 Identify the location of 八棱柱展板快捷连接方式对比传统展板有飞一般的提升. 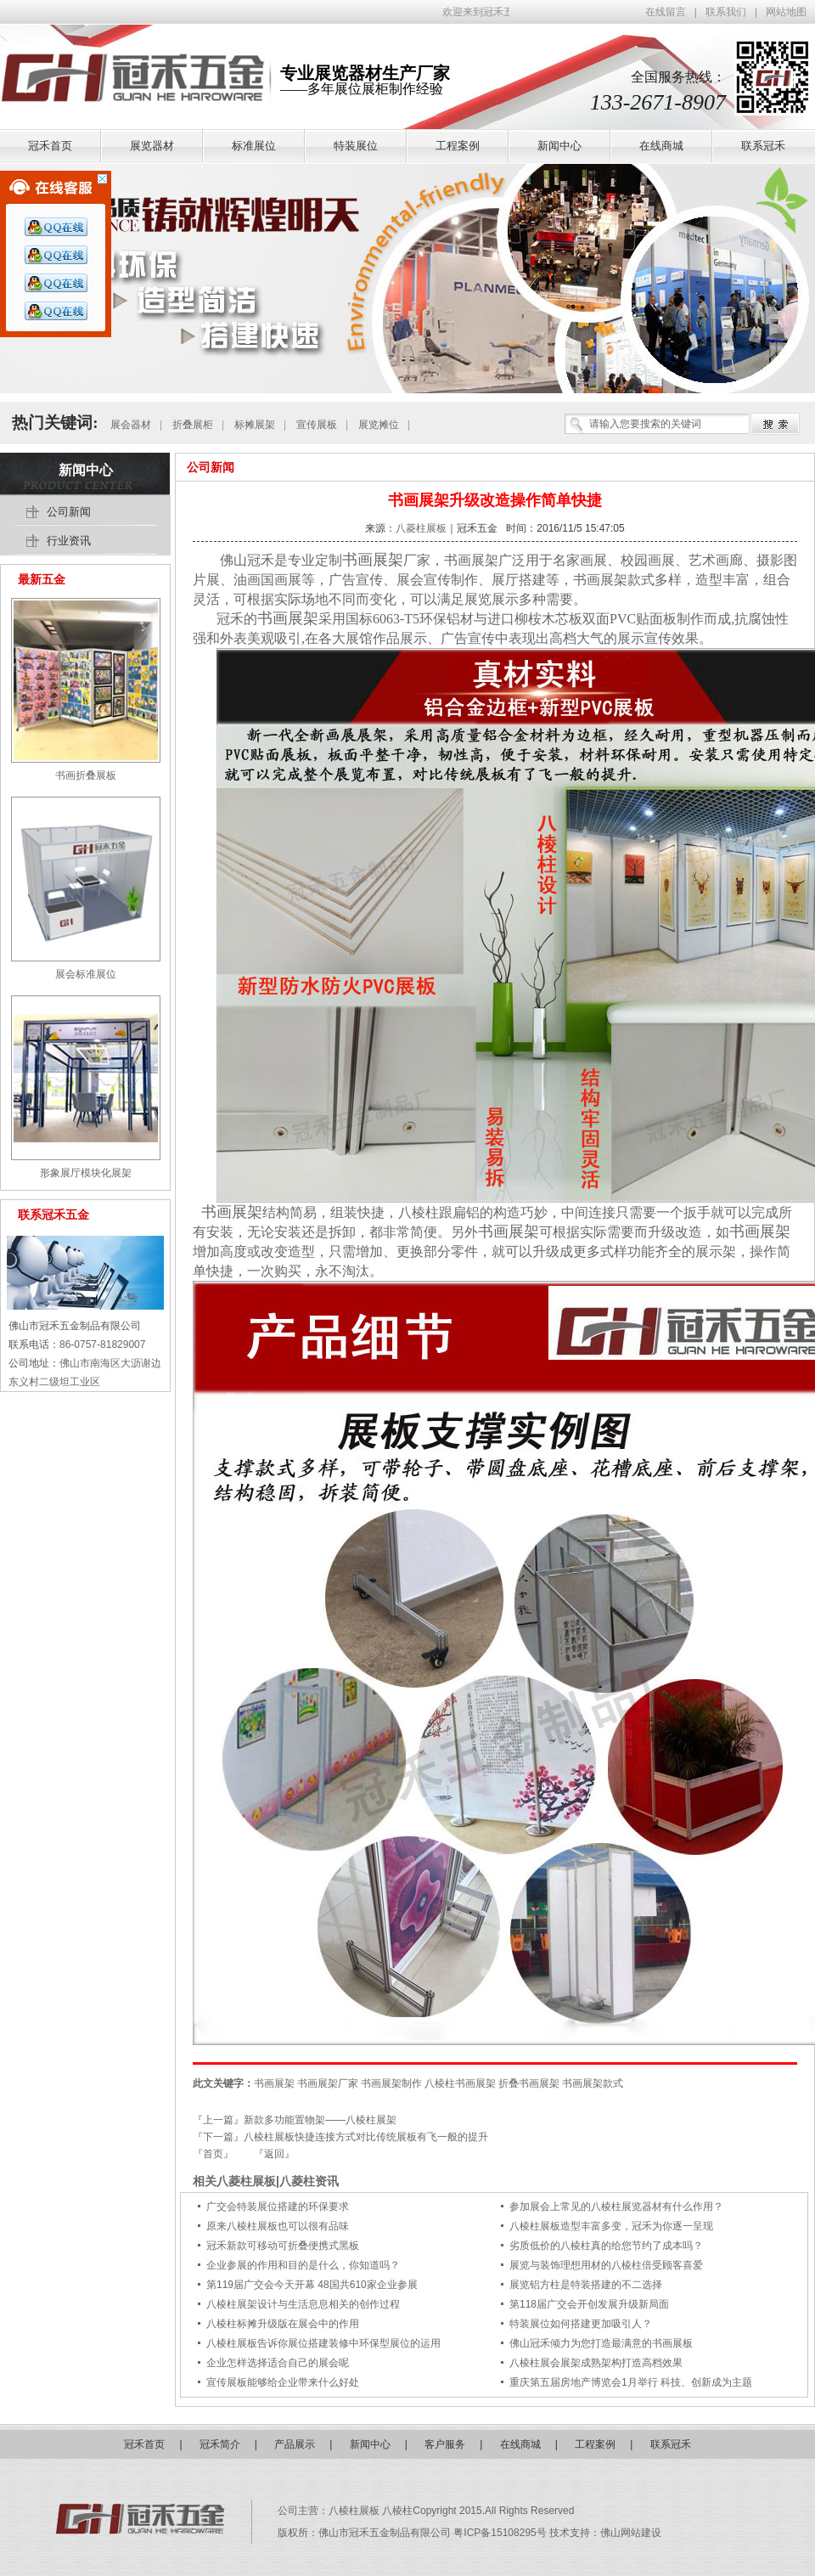
(366, 2137).